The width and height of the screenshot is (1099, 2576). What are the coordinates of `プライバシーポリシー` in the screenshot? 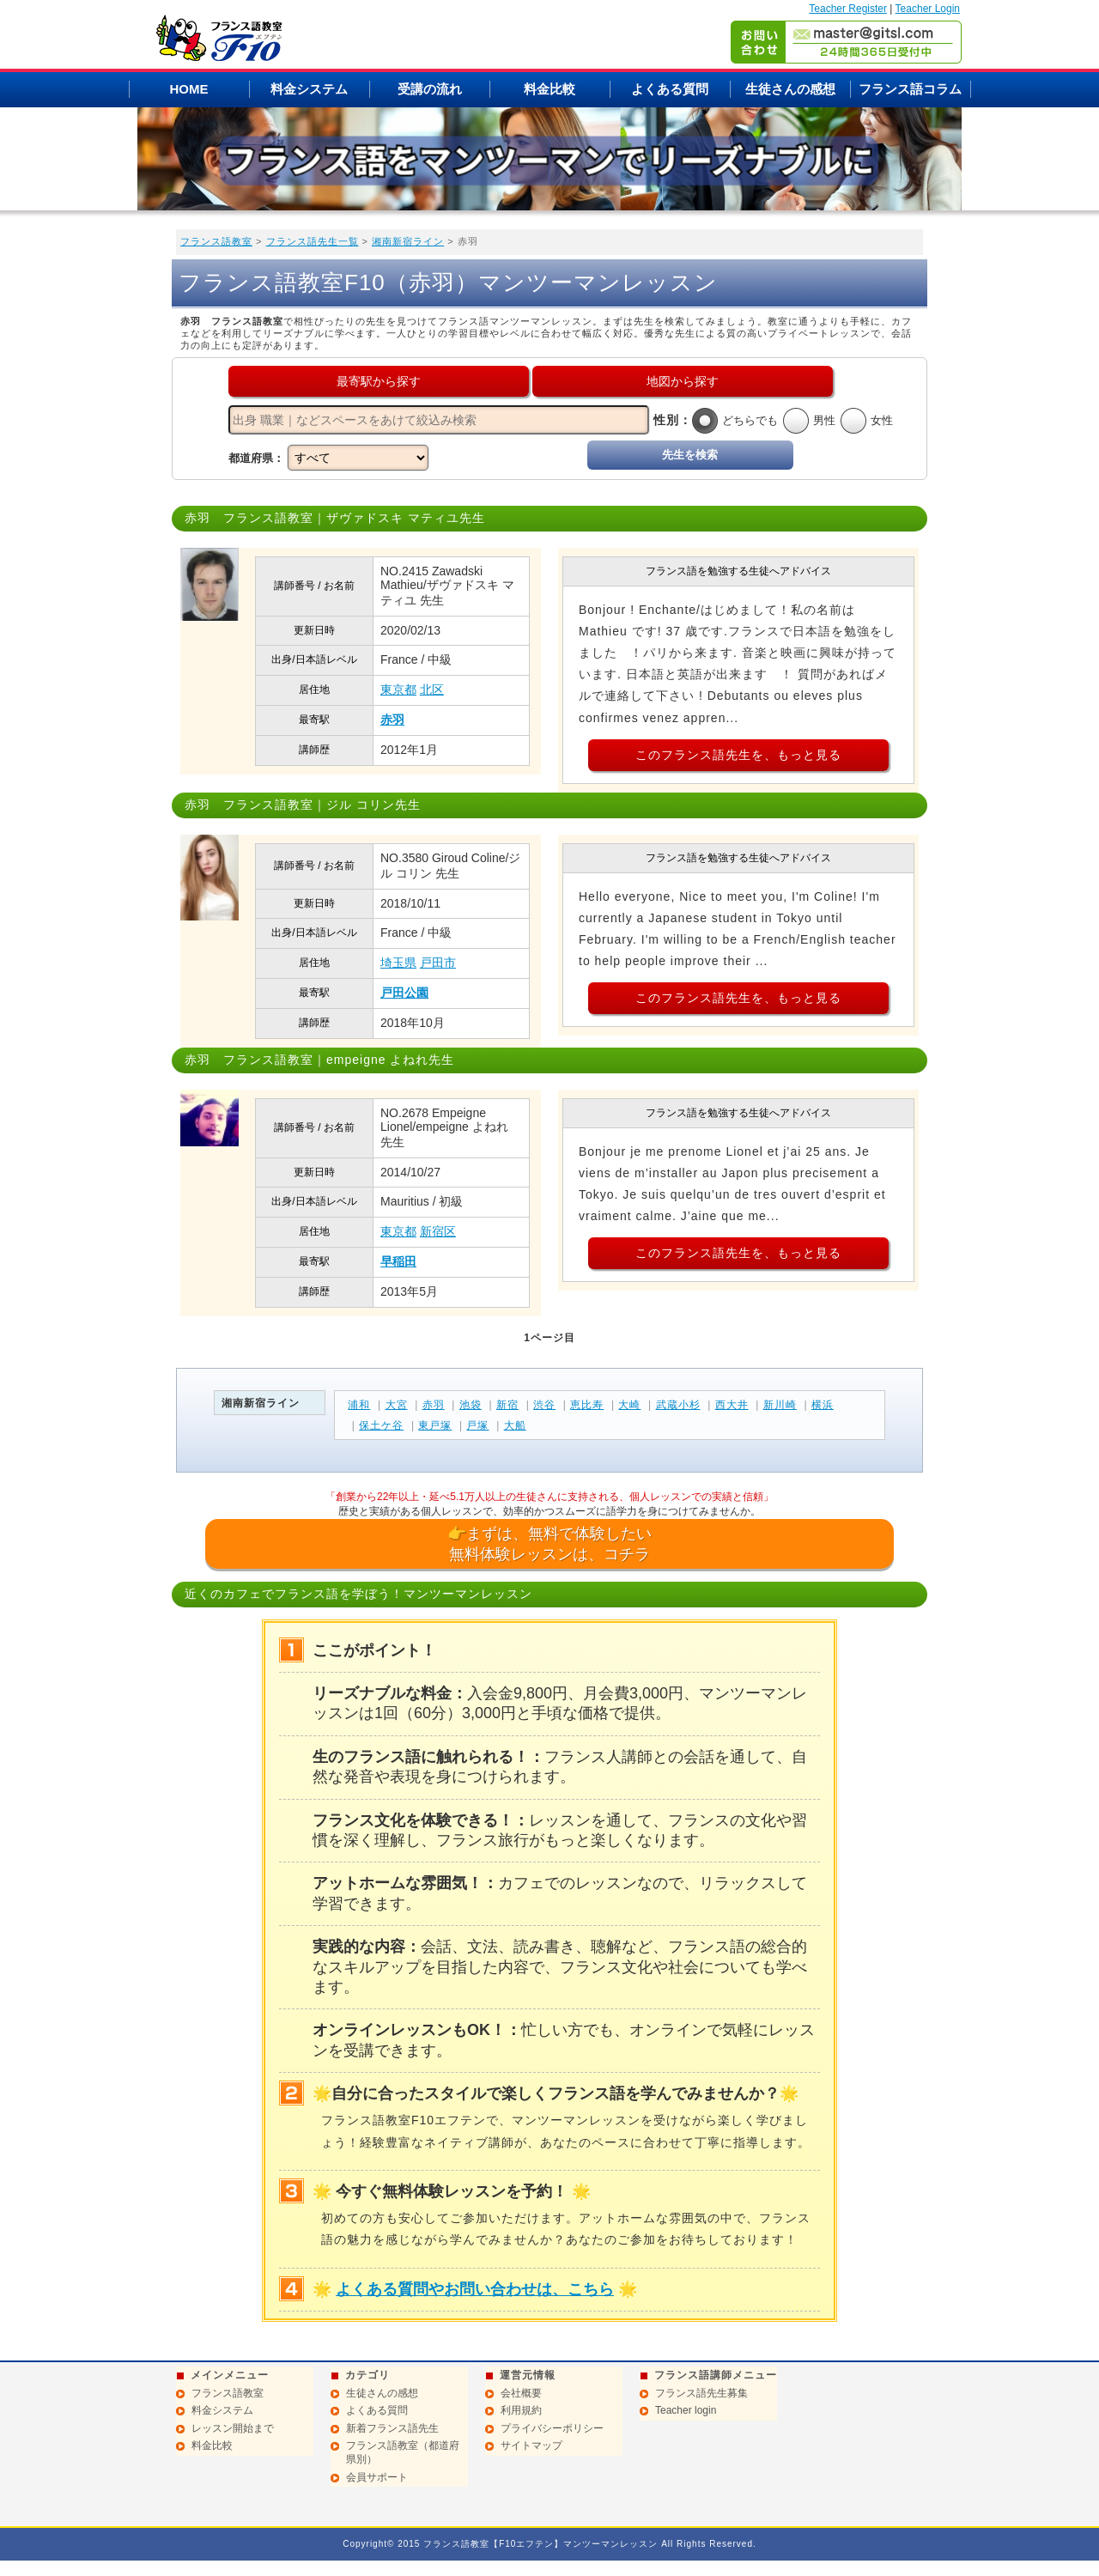 It's located at (552, 2428).